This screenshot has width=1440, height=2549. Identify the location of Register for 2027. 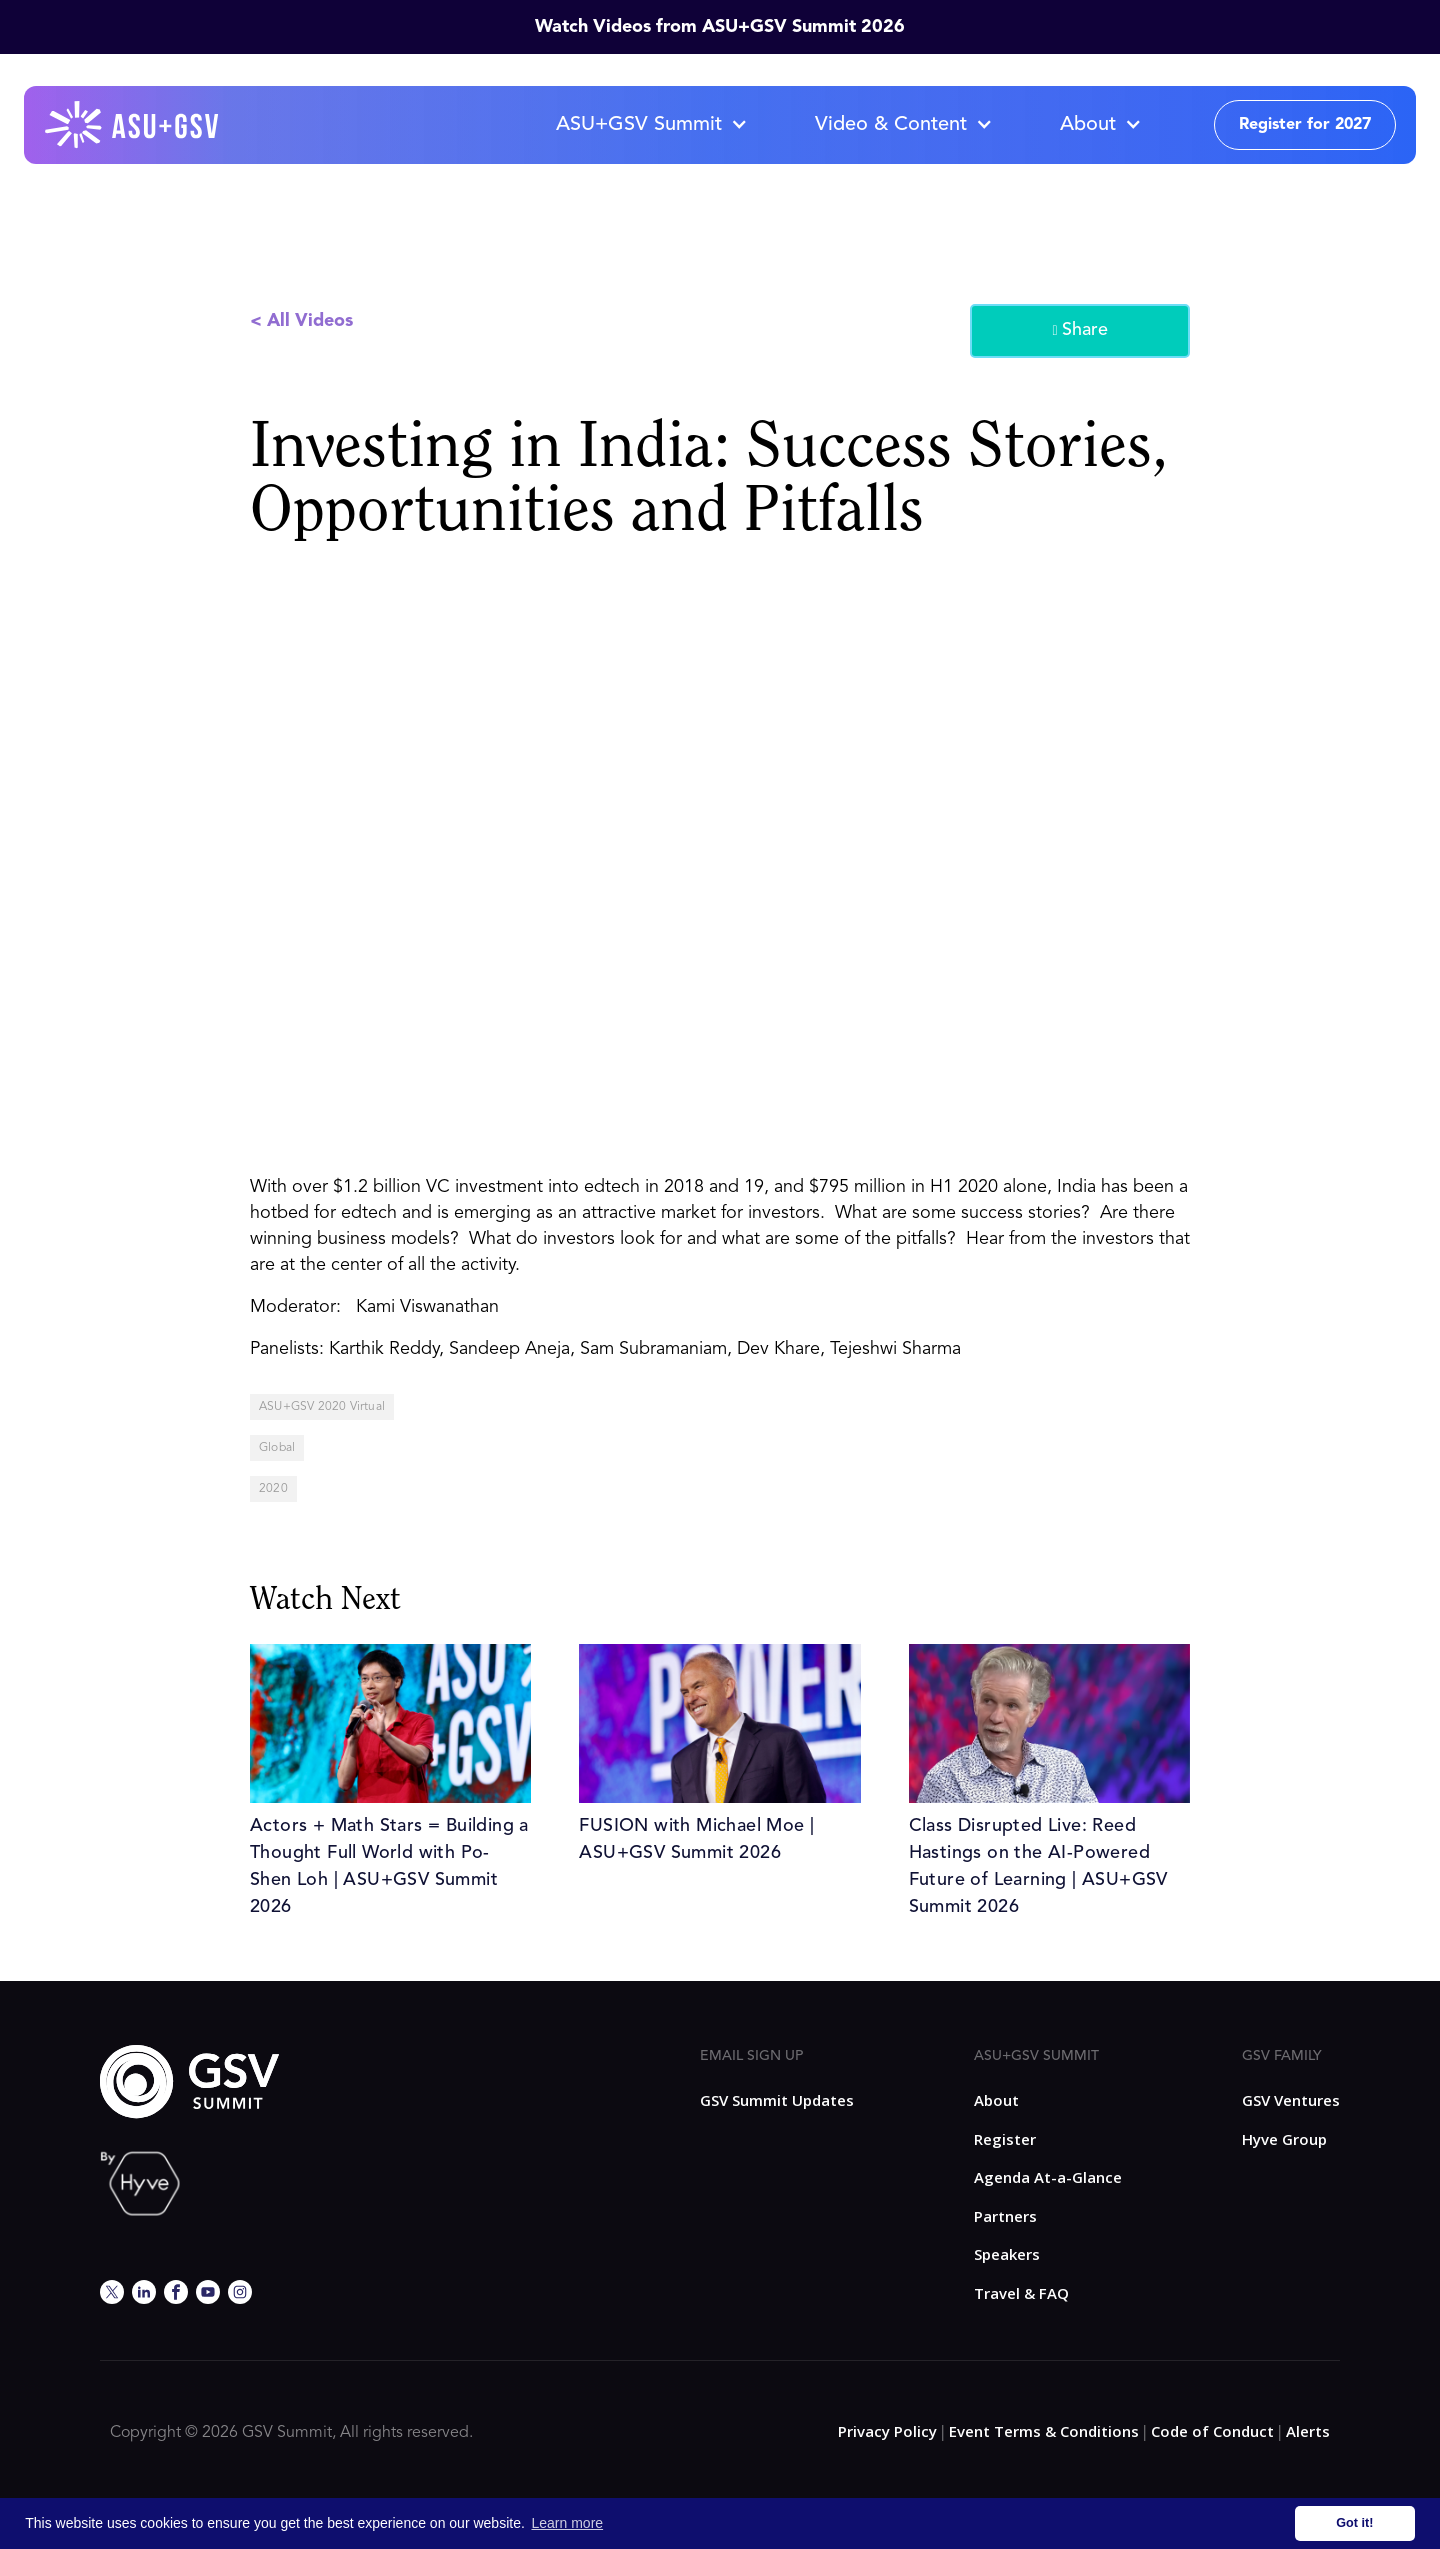
(1305, 125).